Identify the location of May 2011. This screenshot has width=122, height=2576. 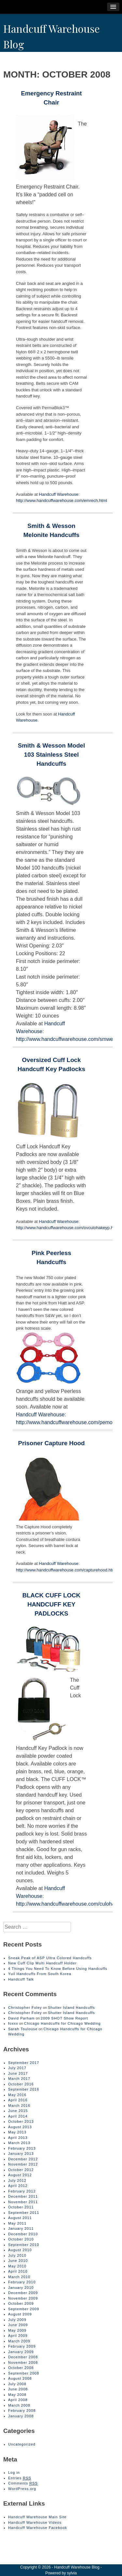
(17, 2223).